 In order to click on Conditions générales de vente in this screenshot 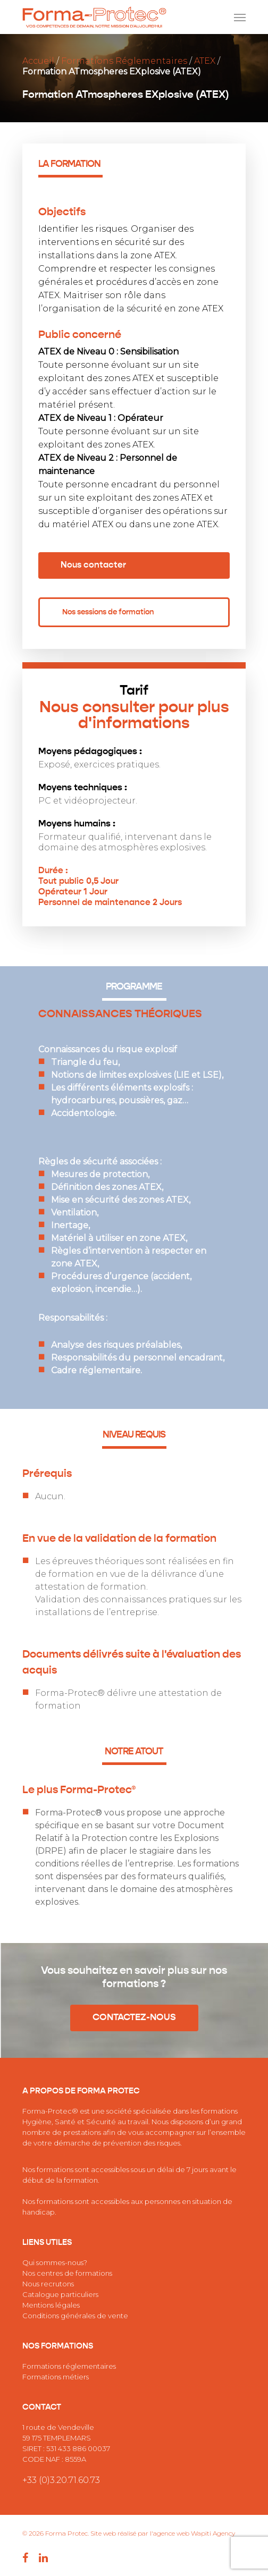, I will do `click(75, 2315)`.